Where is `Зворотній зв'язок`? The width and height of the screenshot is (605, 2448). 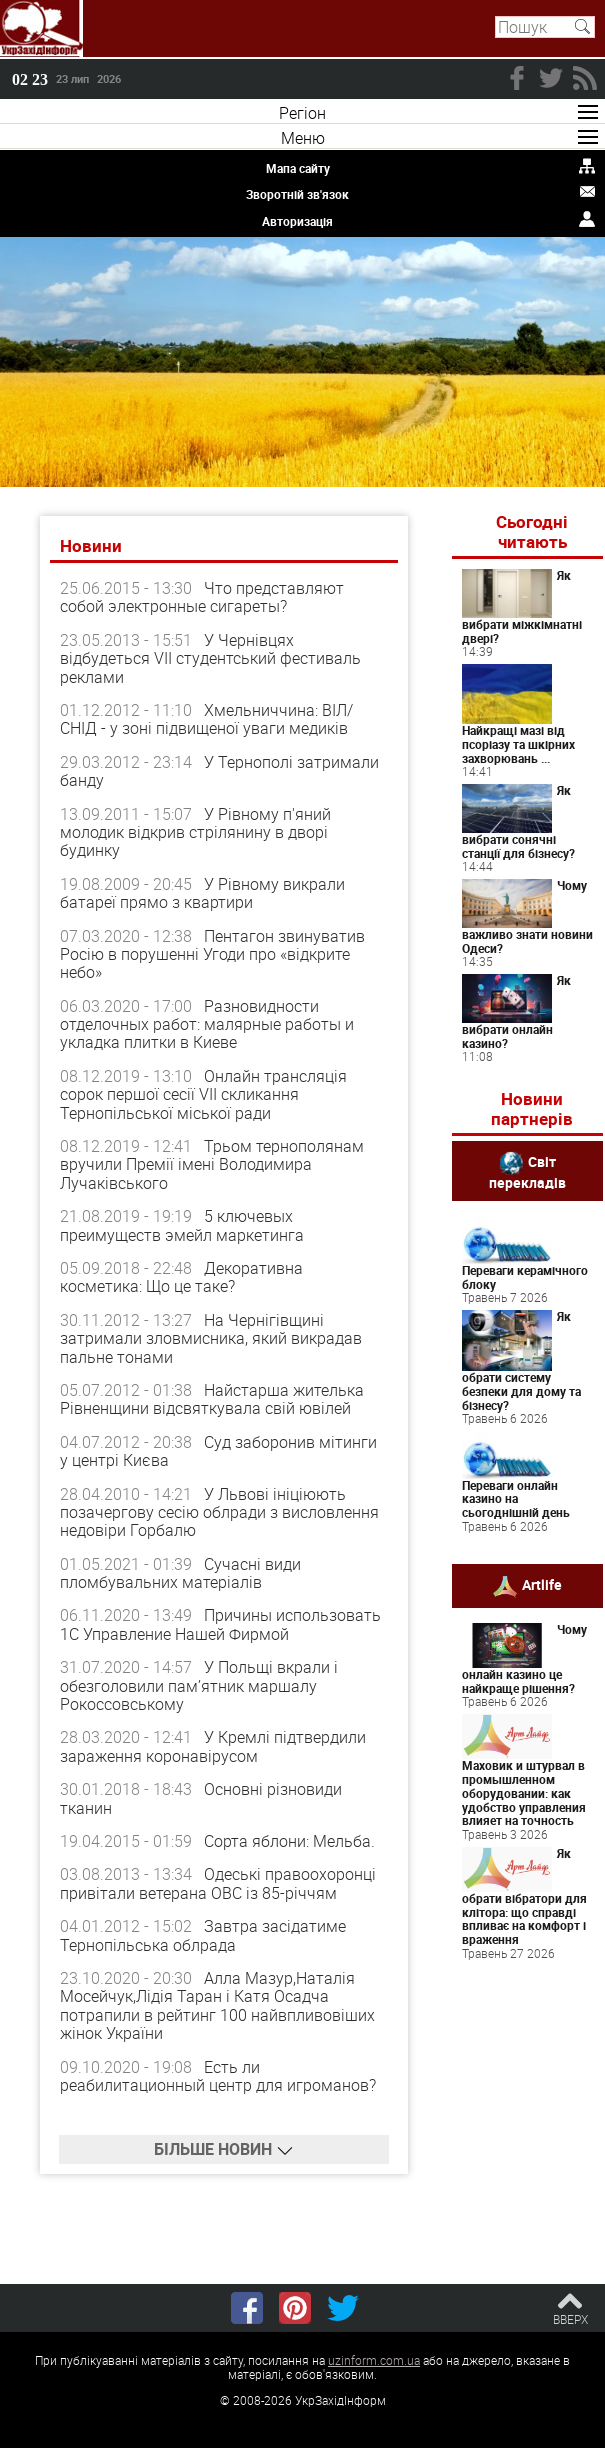 Зворотній зв'язок is located at coordinates (297, 194).